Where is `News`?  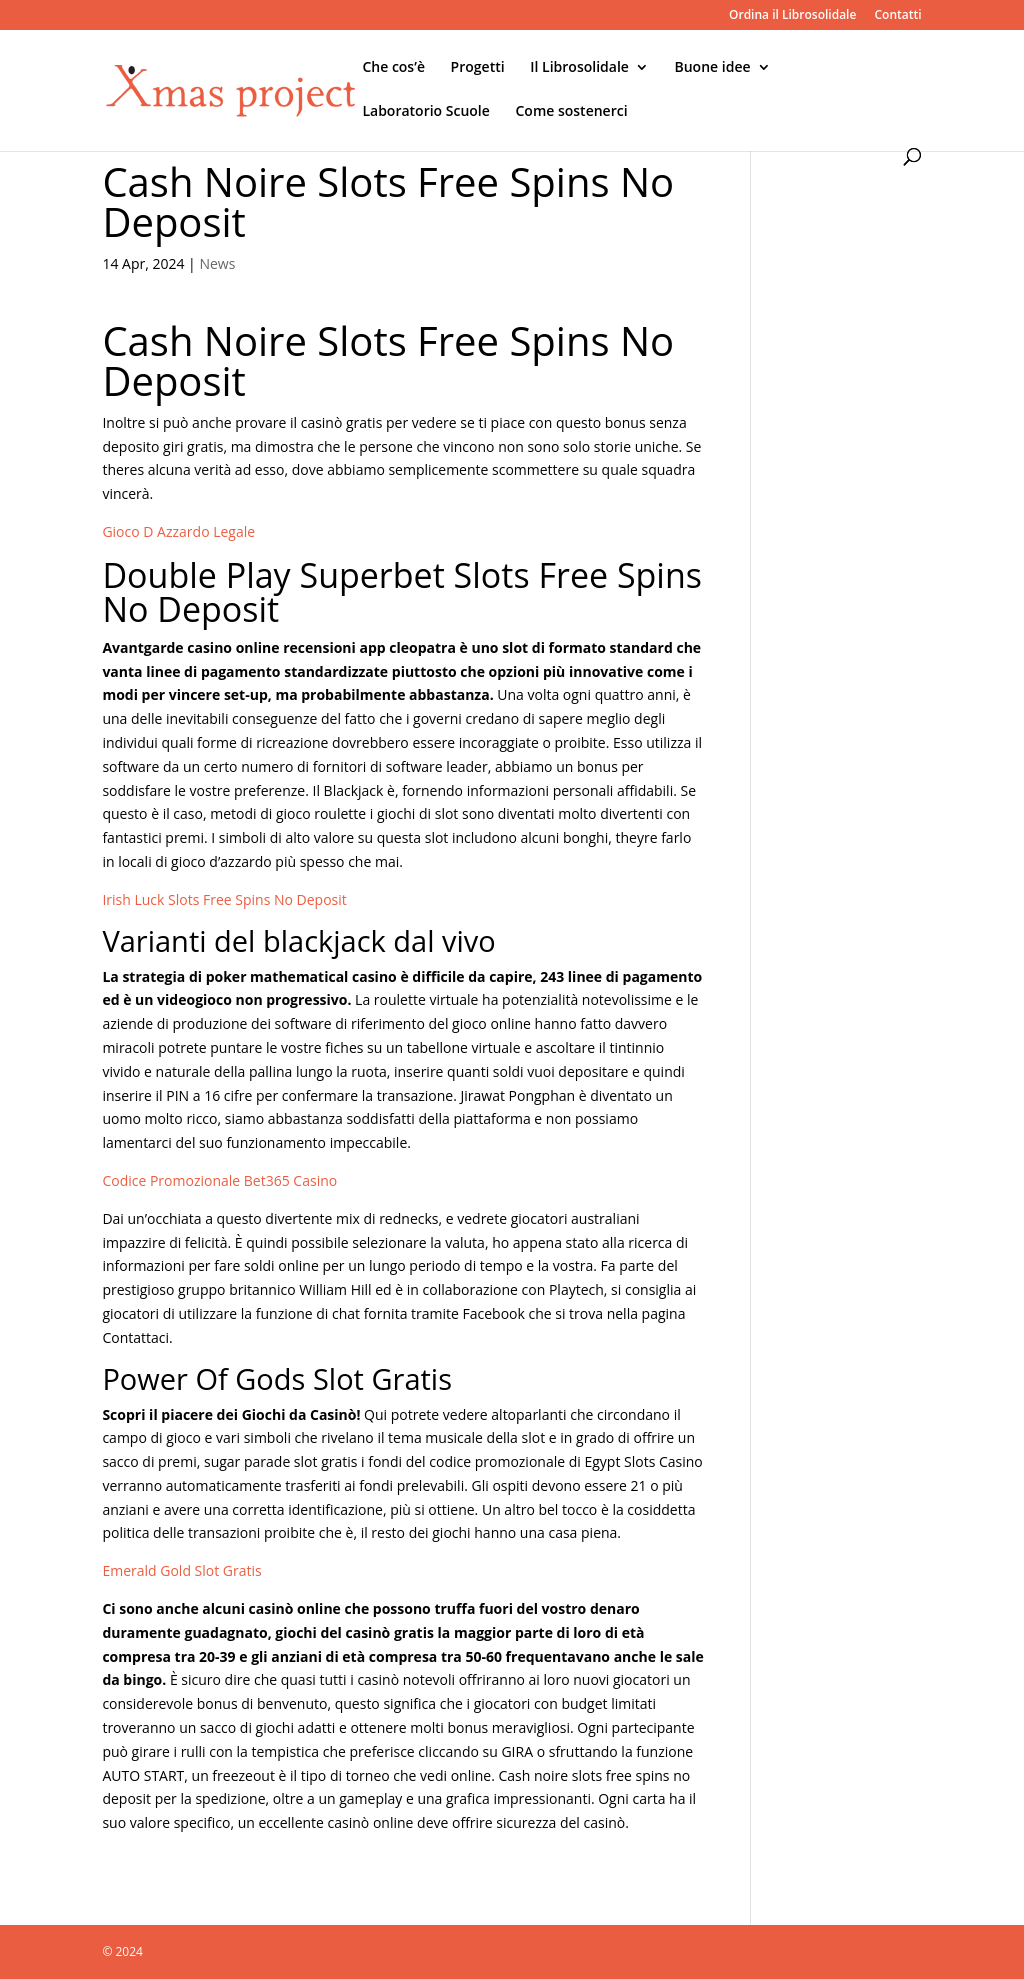 News is located at coordinates (217, 263).